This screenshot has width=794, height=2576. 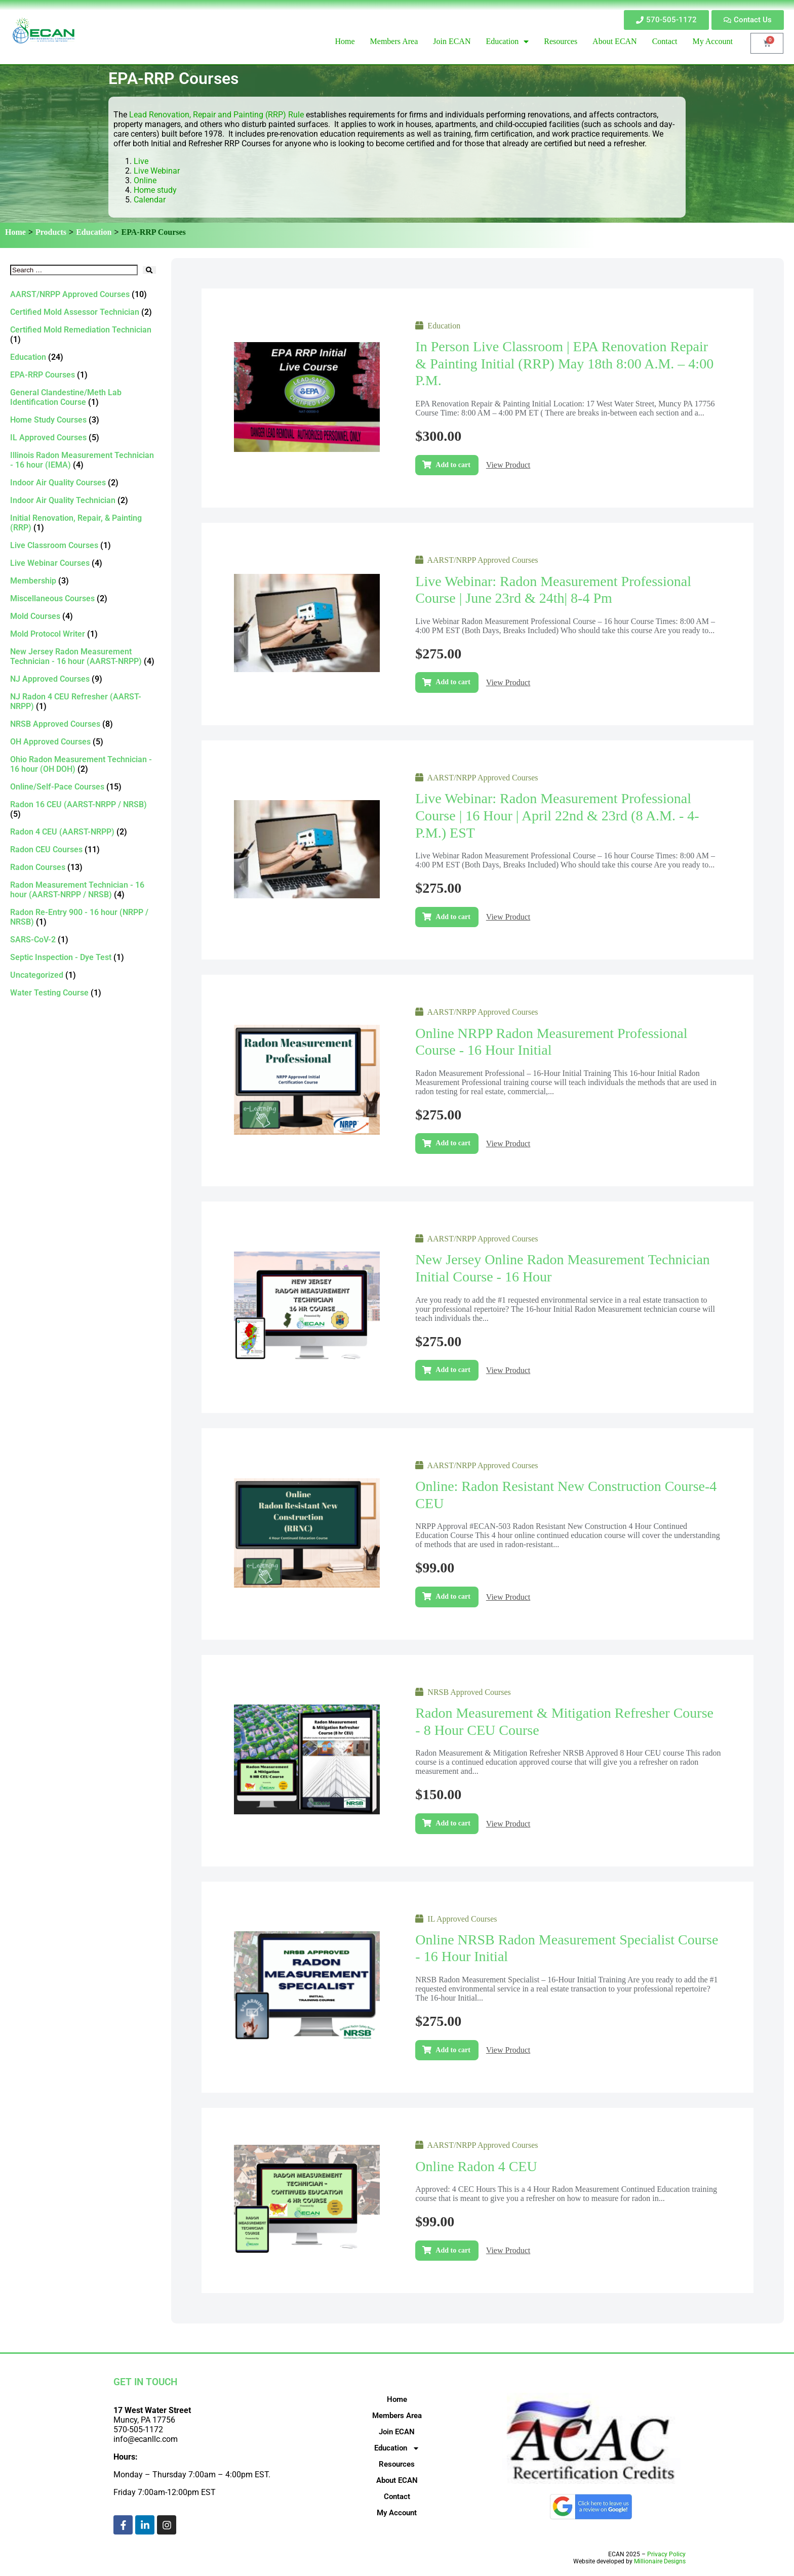 What do you see at coordinates (50, 232) in the screenshot?
I see `Products` at bounding box center [50, 232].